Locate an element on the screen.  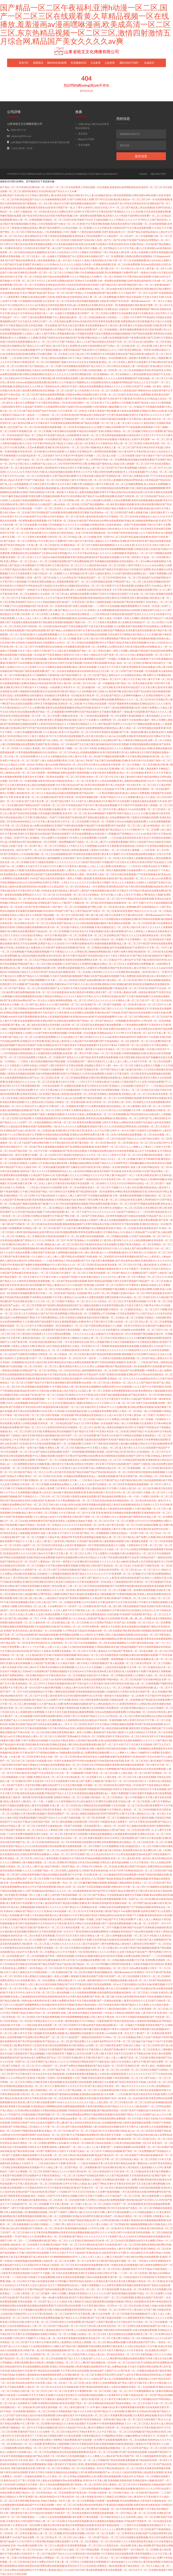
刘亦菲国产一区二区三区在线观看 is located at coordinates (78, 1435).